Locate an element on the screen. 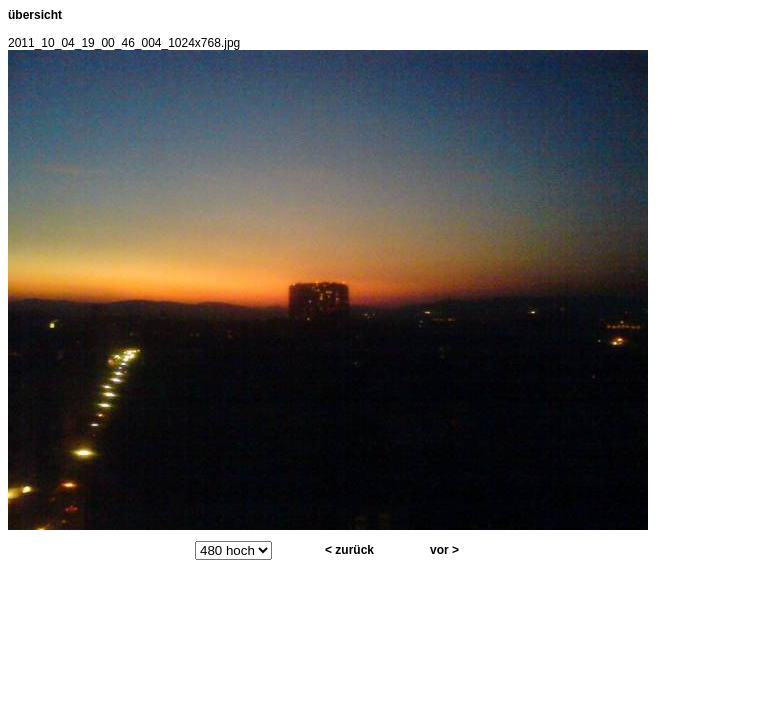 This screenshot has height=720, width=768. < zurück is located at coordinates (349, 550).